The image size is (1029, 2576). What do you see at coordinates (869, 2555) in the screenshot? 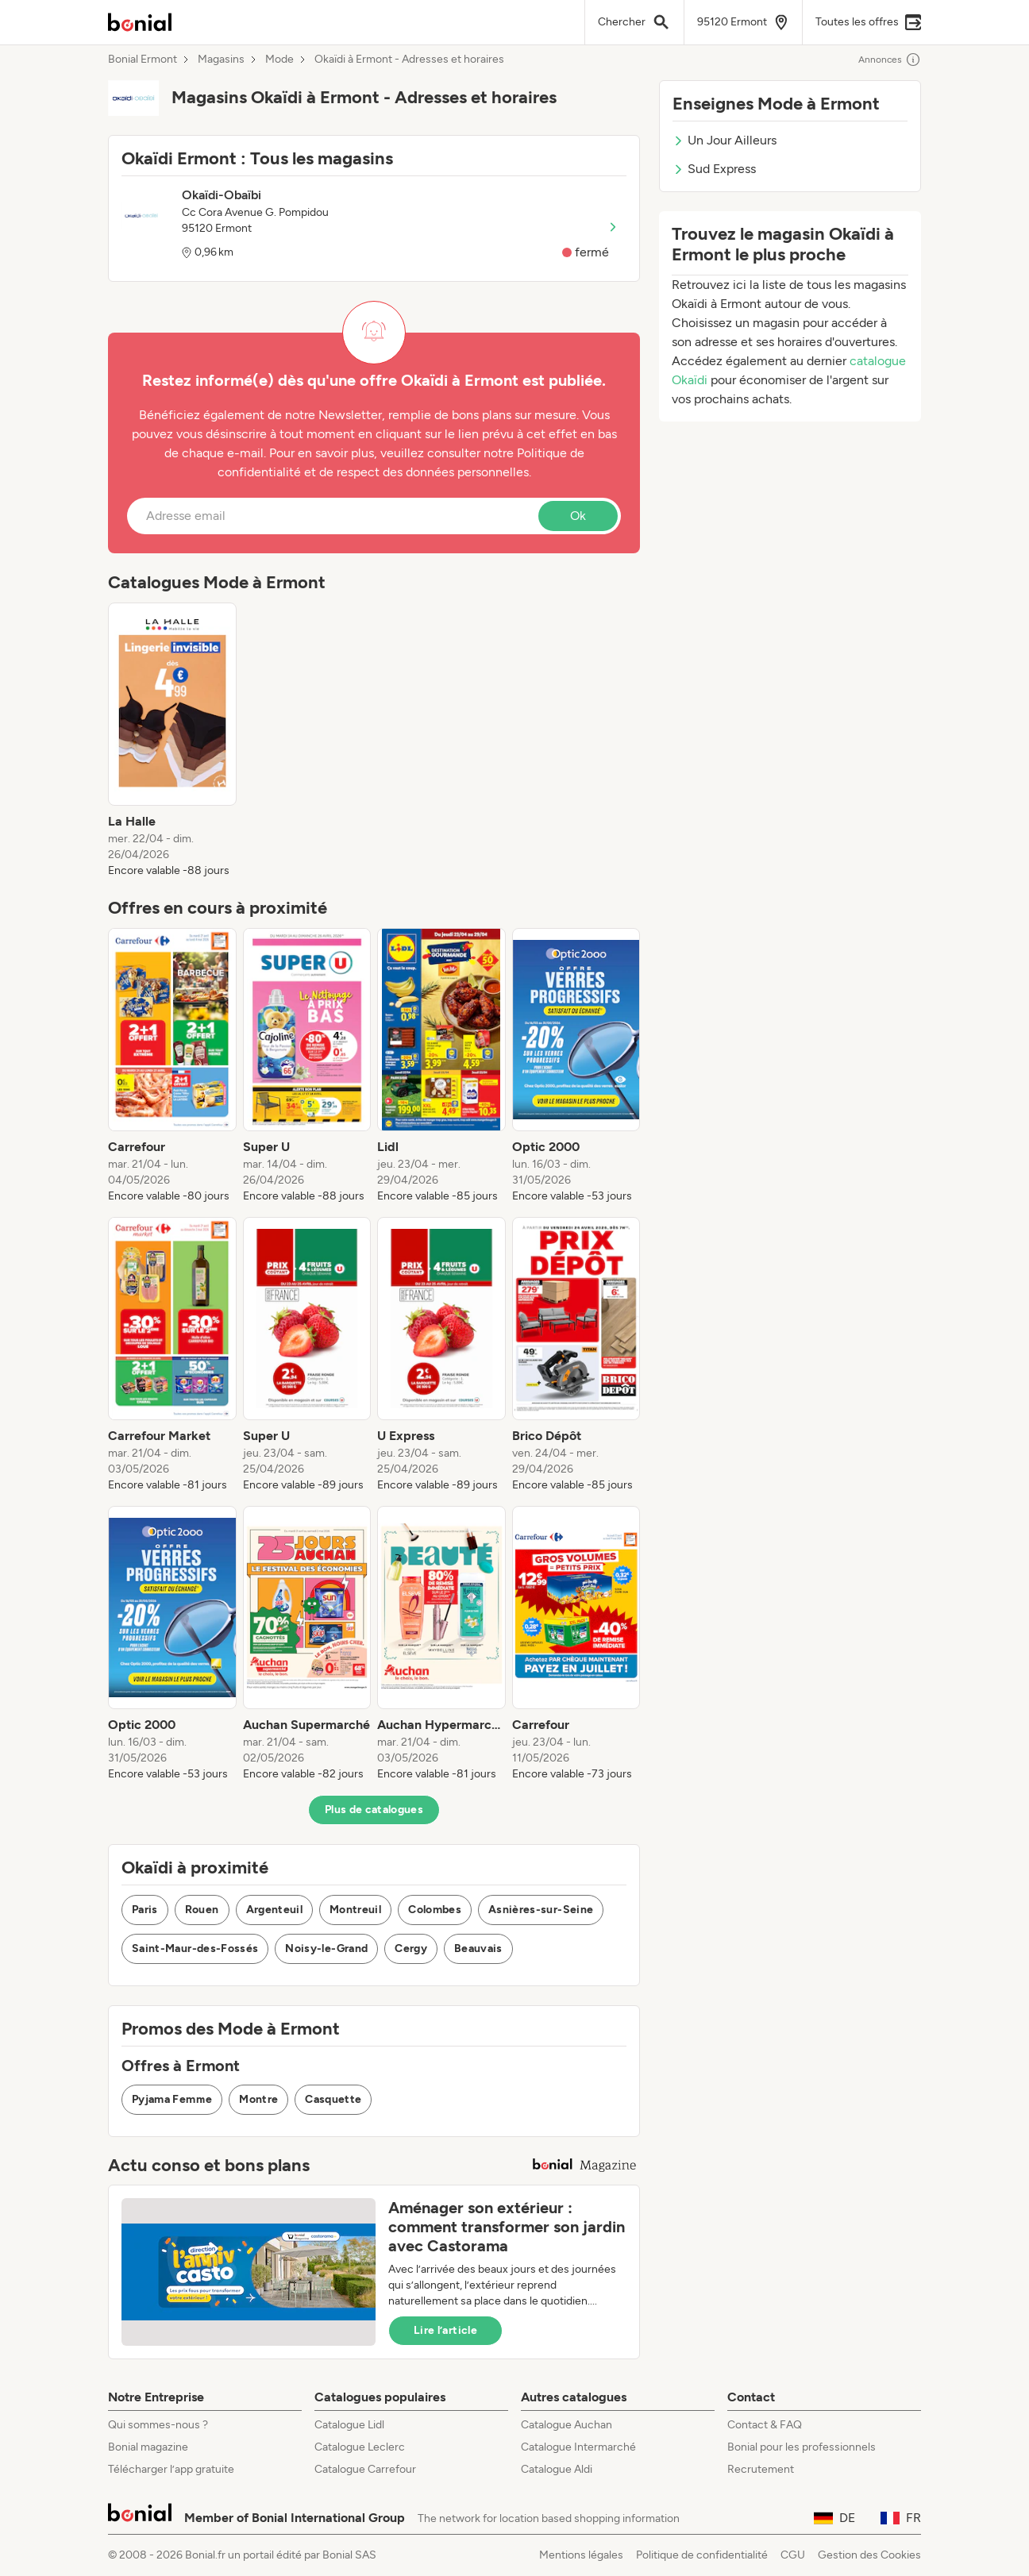
I see `Gestion des Cookies` at bounding box center [869, 2555].